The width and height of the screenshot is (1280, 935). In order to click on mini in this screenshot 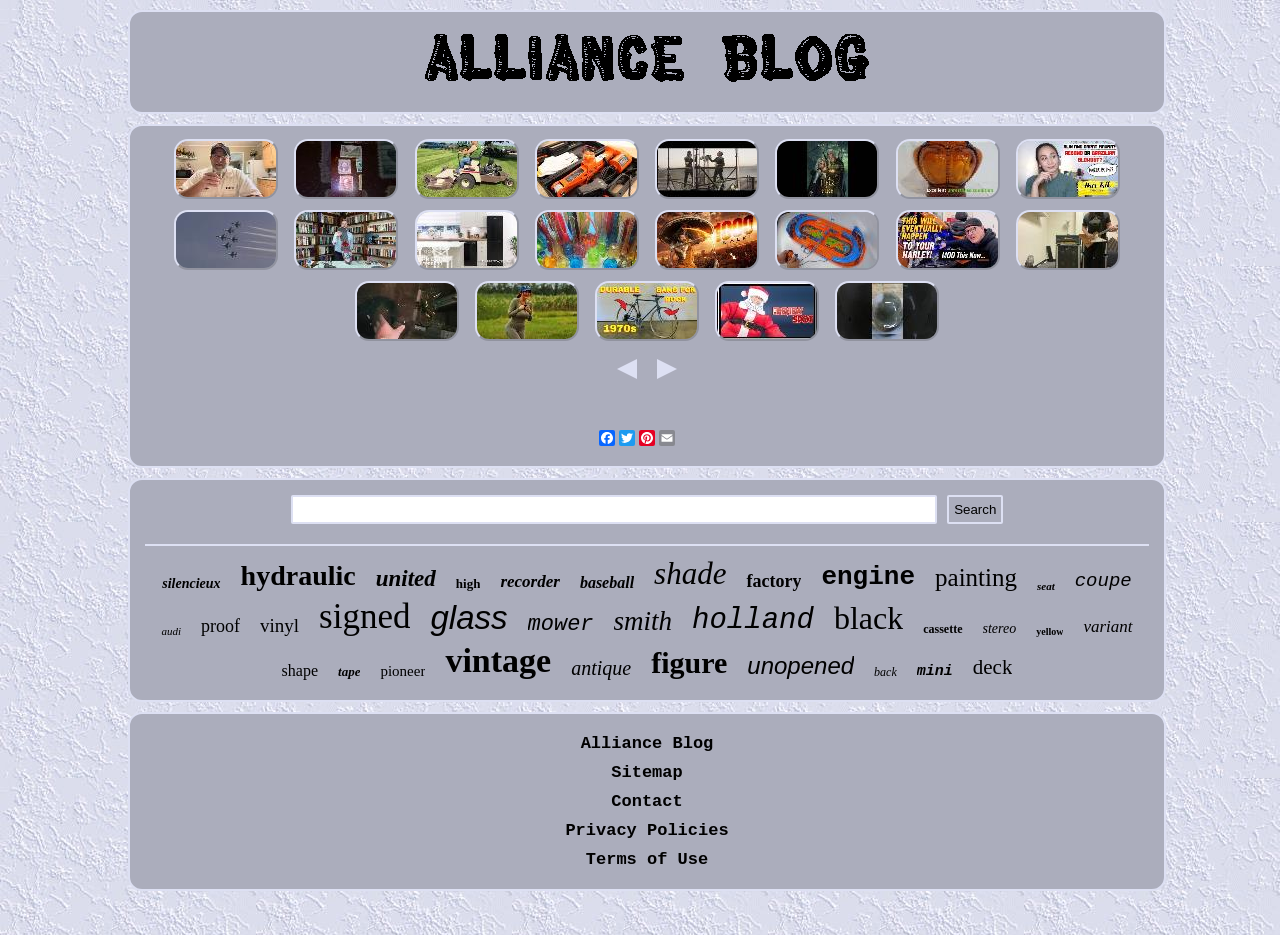, I will do `click(935, 671)`.